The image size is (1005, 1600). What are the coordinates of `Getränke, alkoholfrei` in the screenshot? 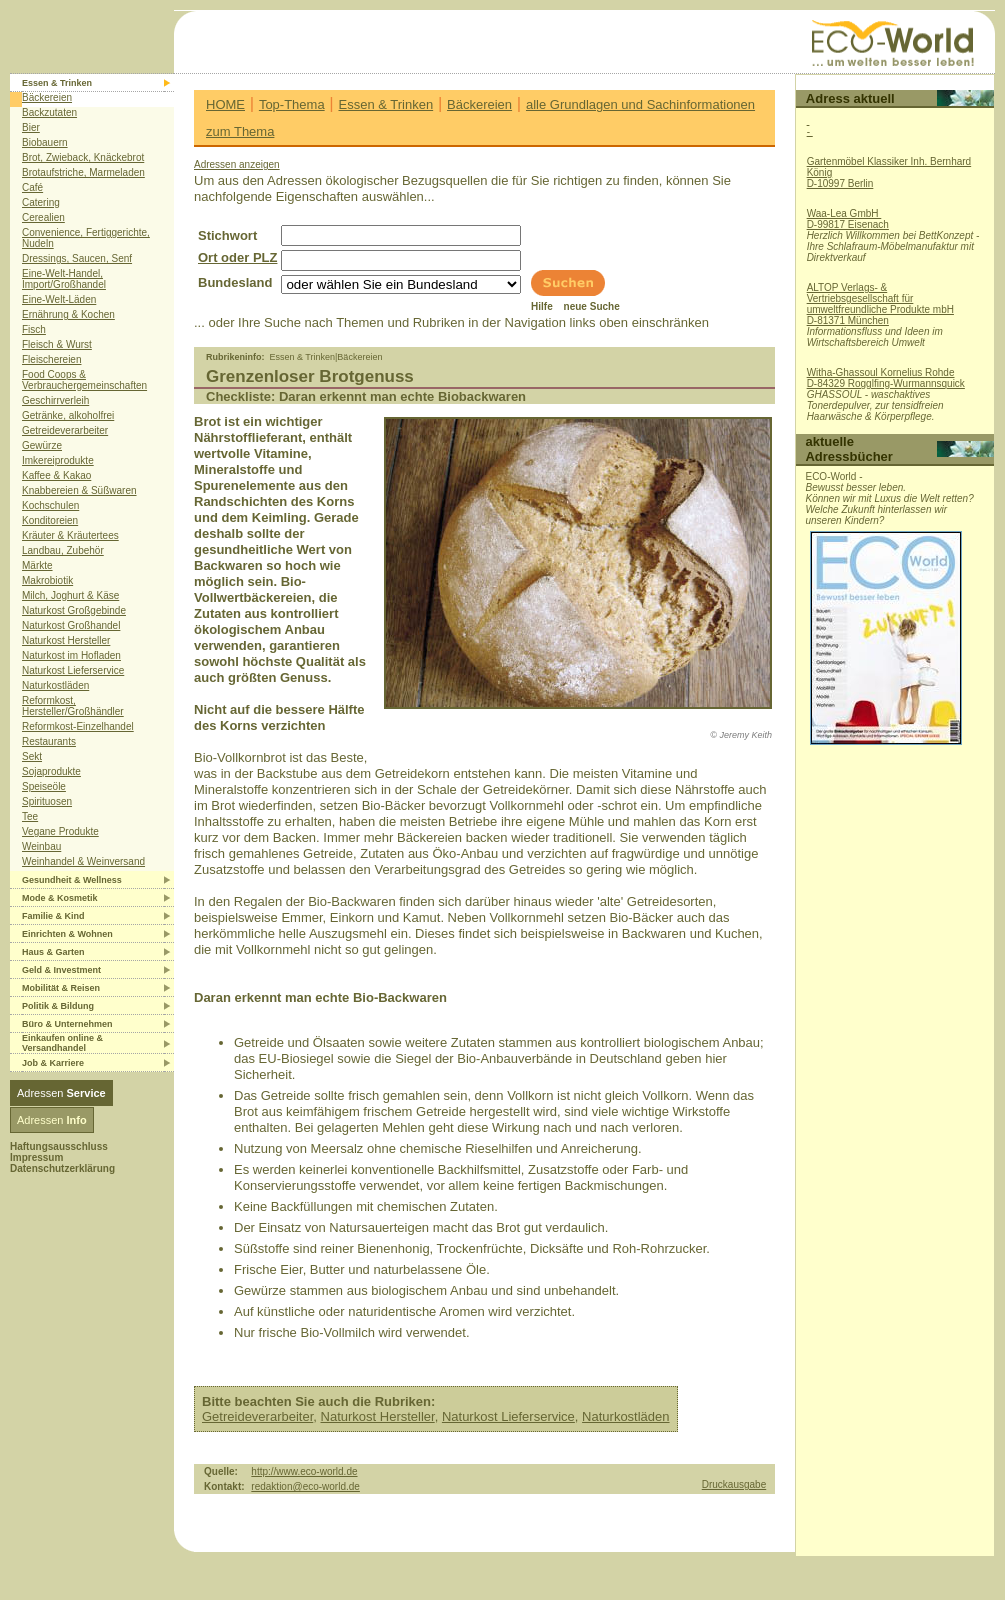 It's located at (68, 415).